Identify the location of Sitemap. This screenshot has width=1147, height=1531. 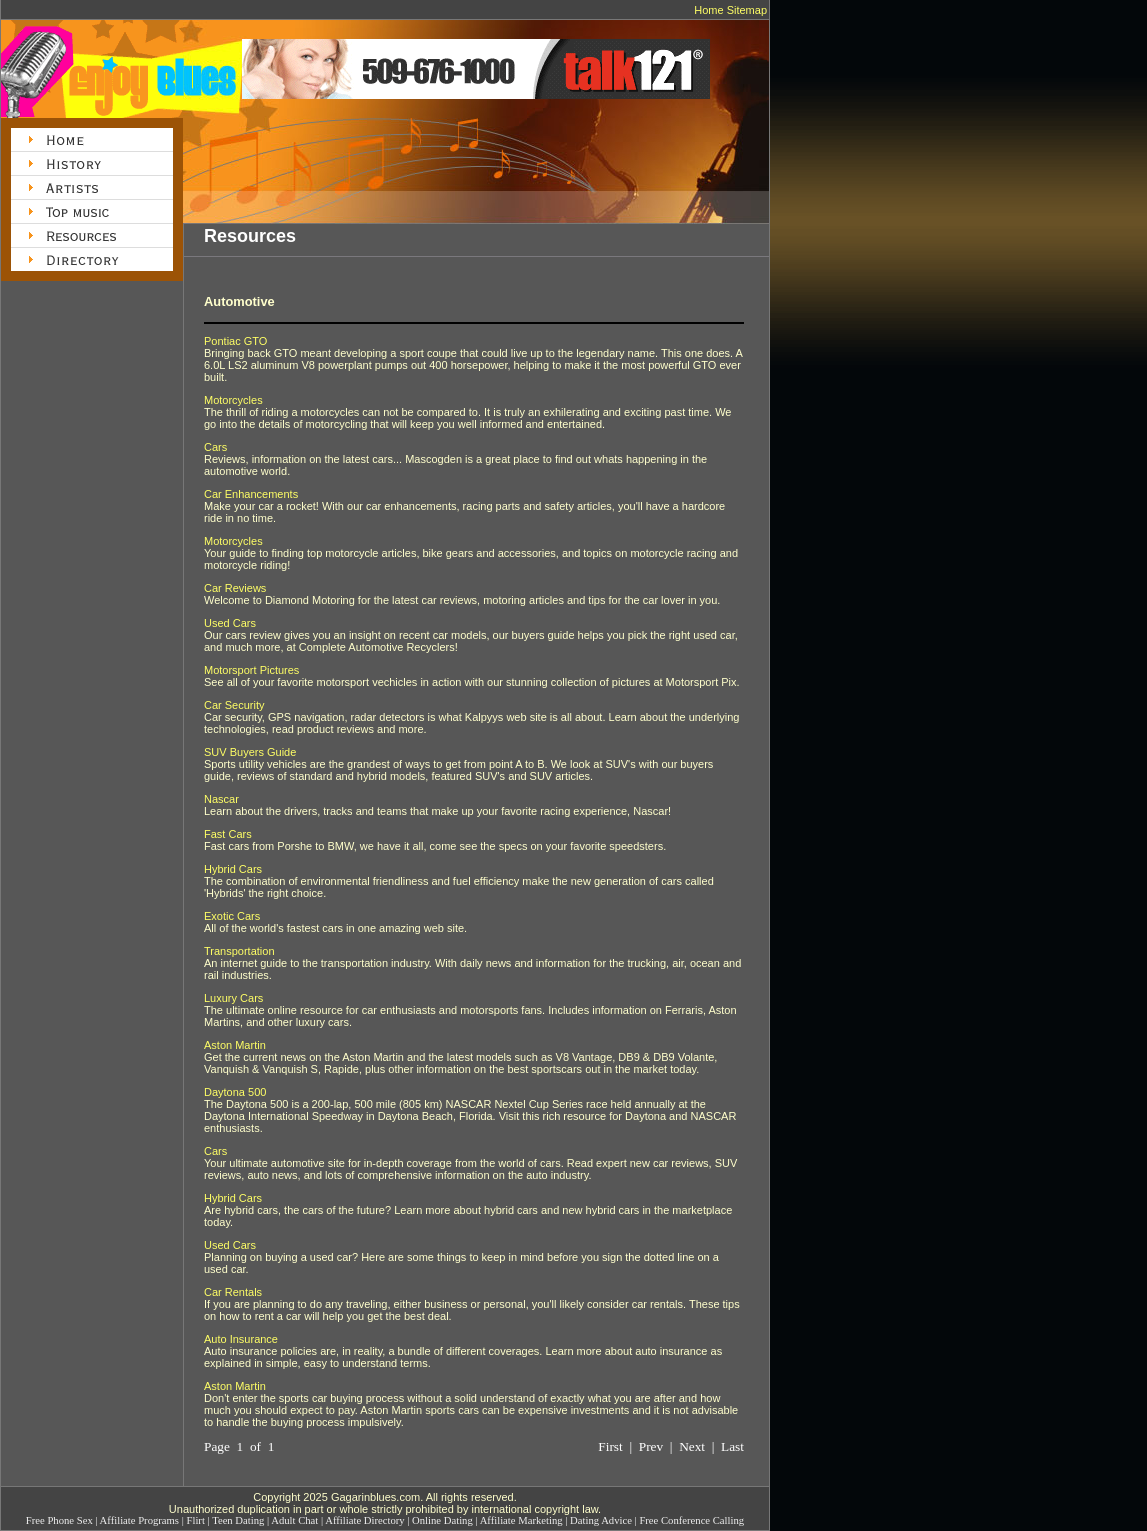
(747, 10).